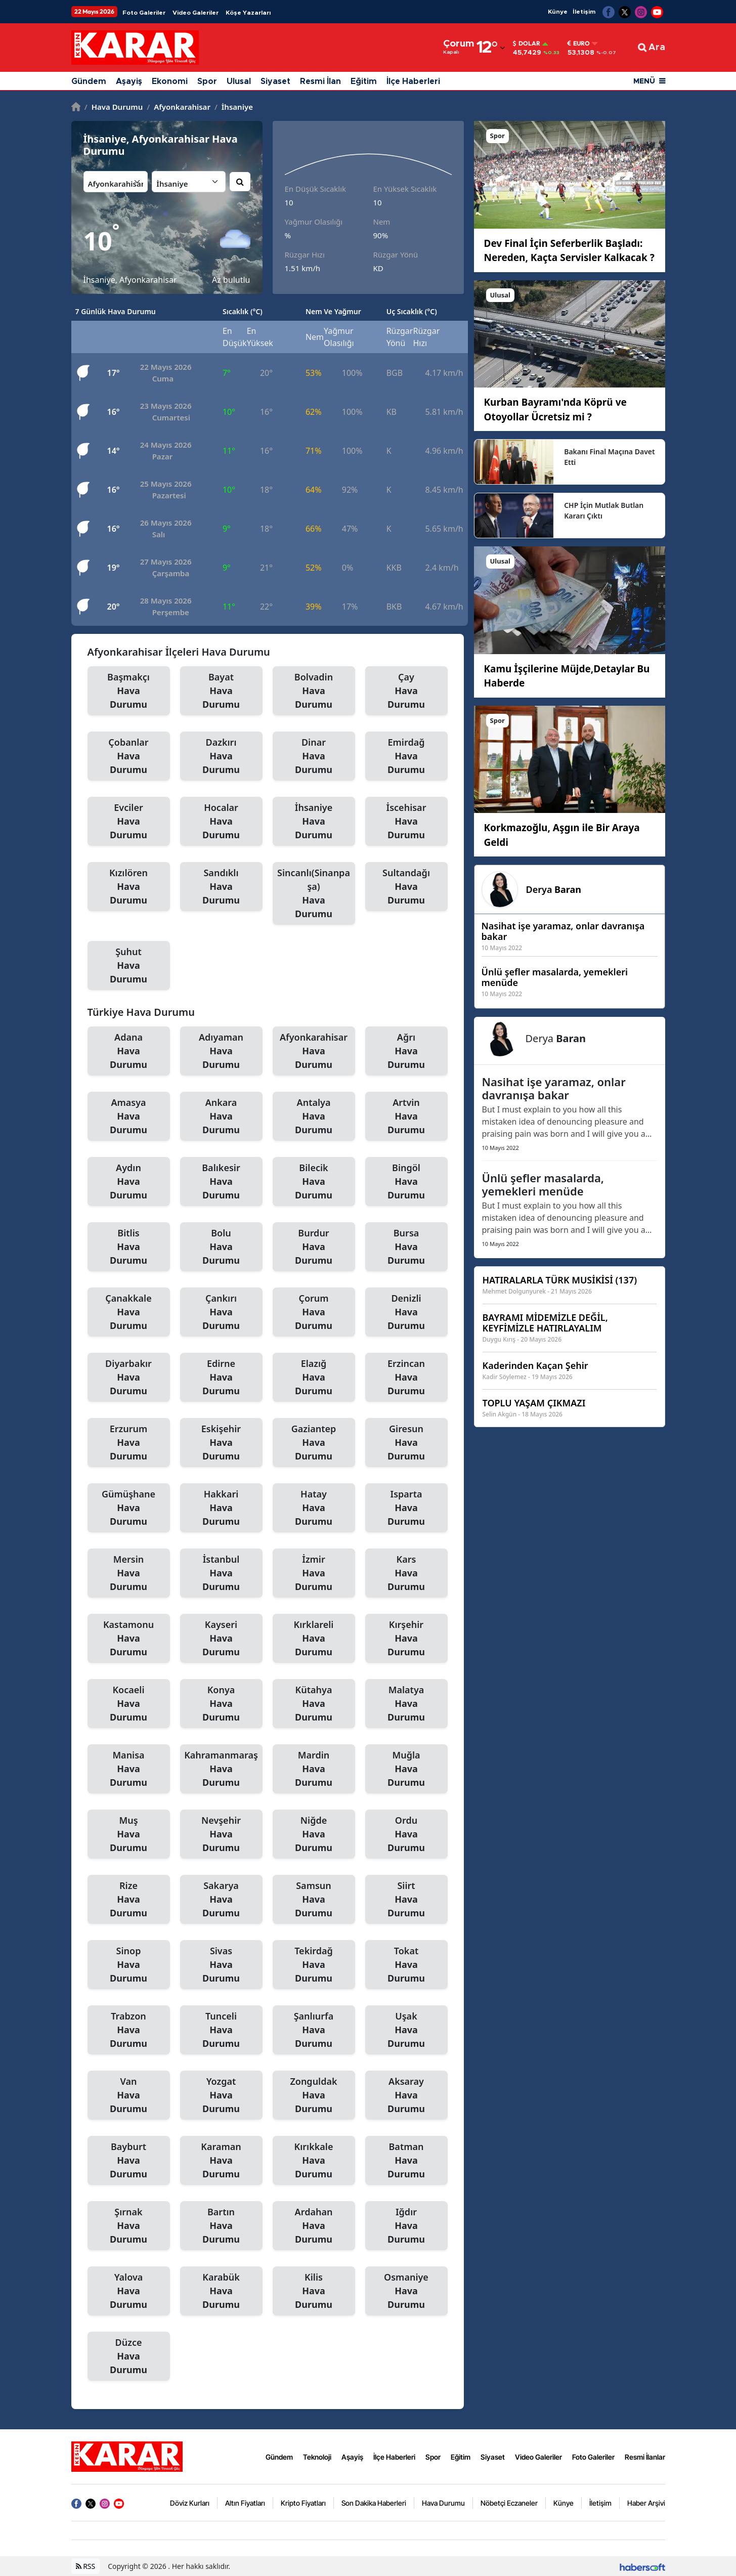  What do you see at coordinates (129, 1182) in the screenshot?
I see `Aydın` at bounding box center [129, 1182].